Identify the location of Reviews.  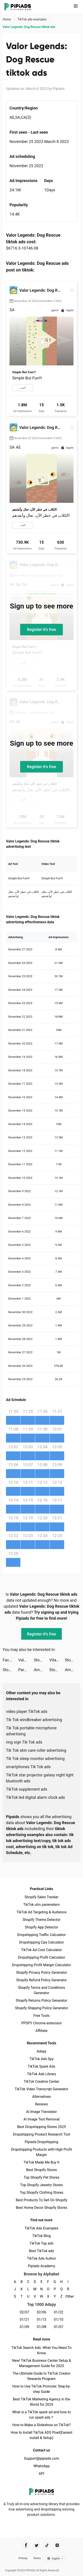
(41, 2104).